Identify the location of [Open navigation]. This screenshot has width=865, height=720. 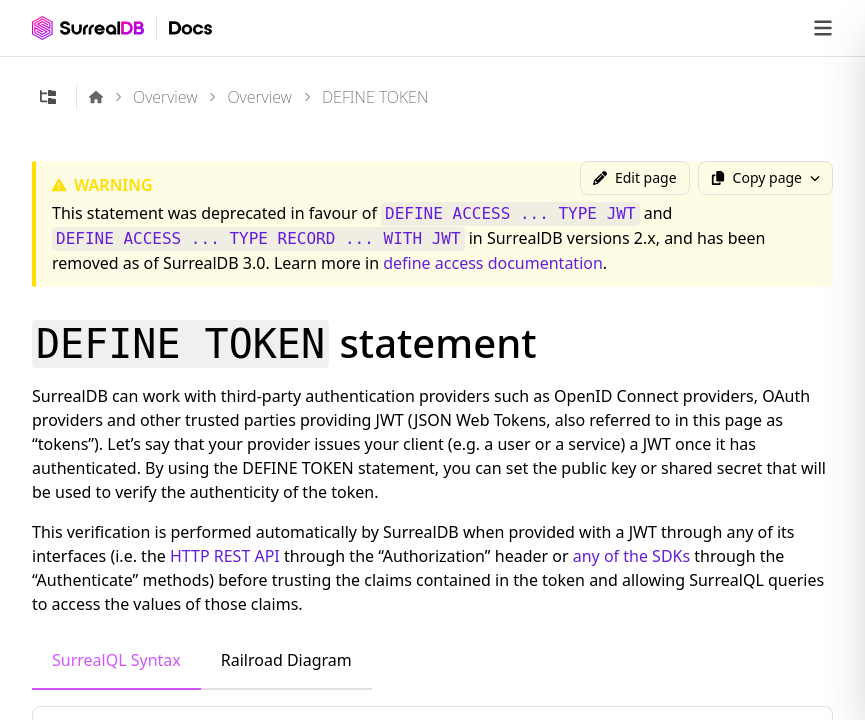
(823, 28).